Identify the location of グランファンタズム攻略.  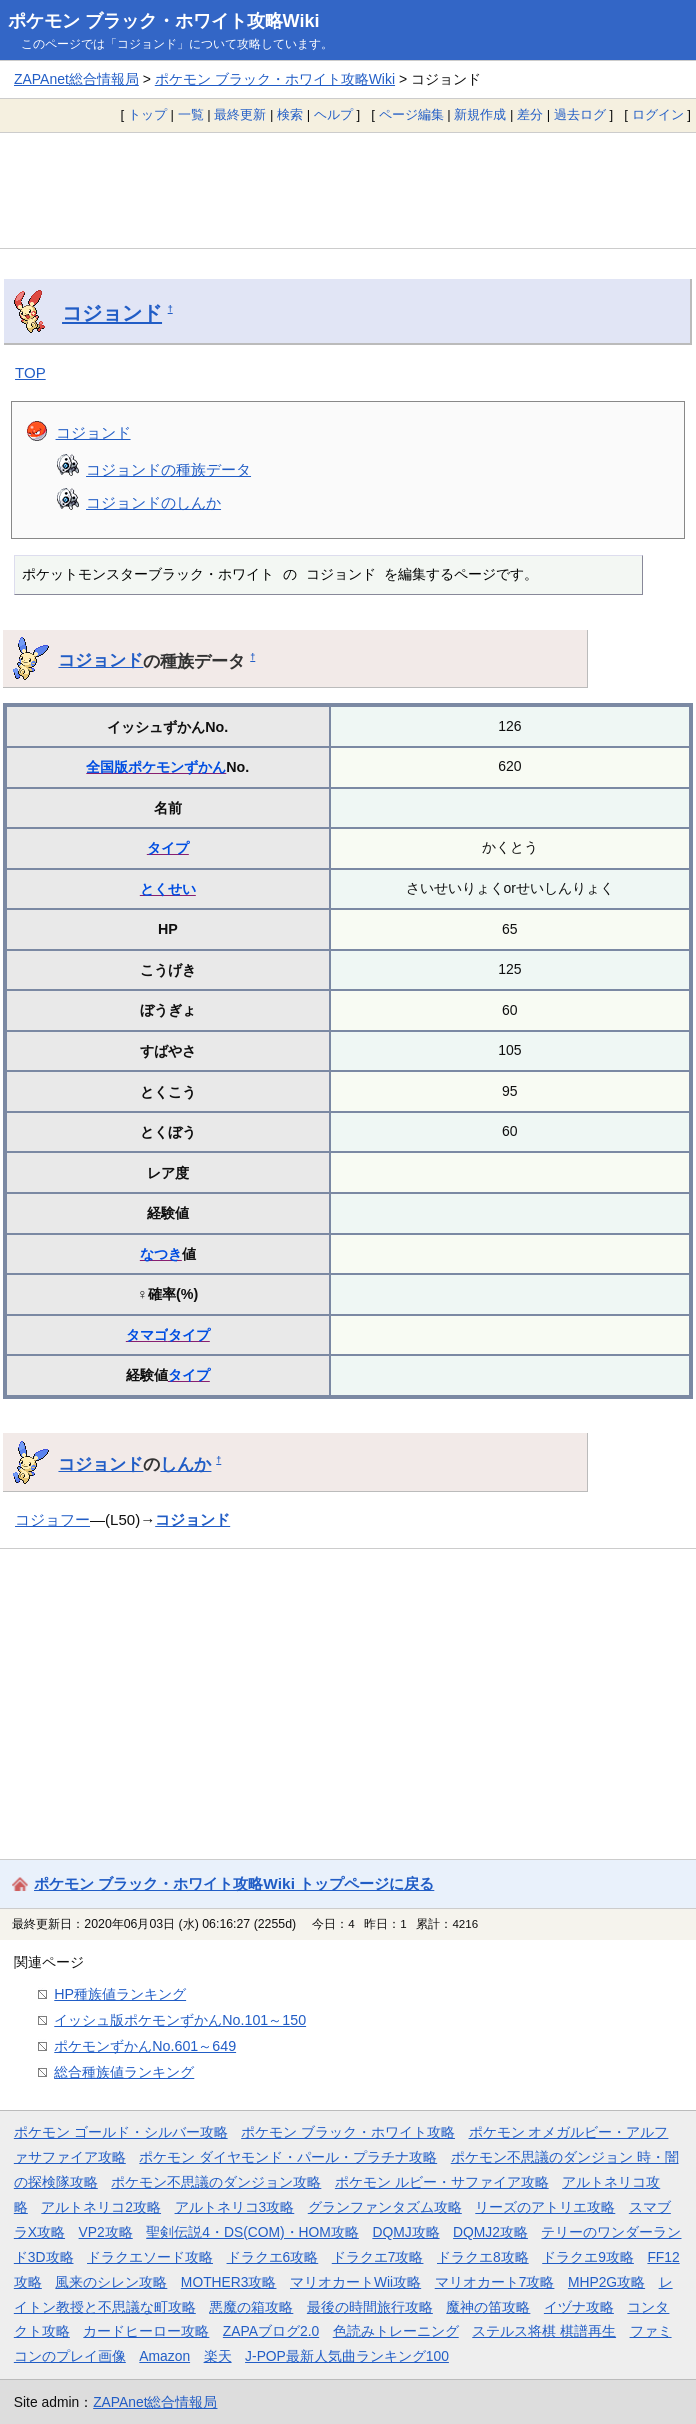
(385, 2207).